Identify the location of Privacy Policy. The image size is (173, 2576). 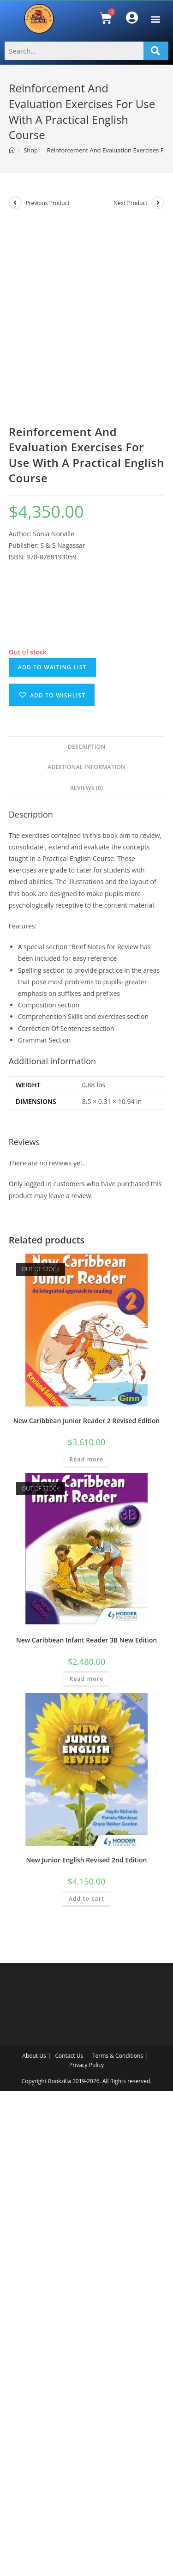
(86, 2550).